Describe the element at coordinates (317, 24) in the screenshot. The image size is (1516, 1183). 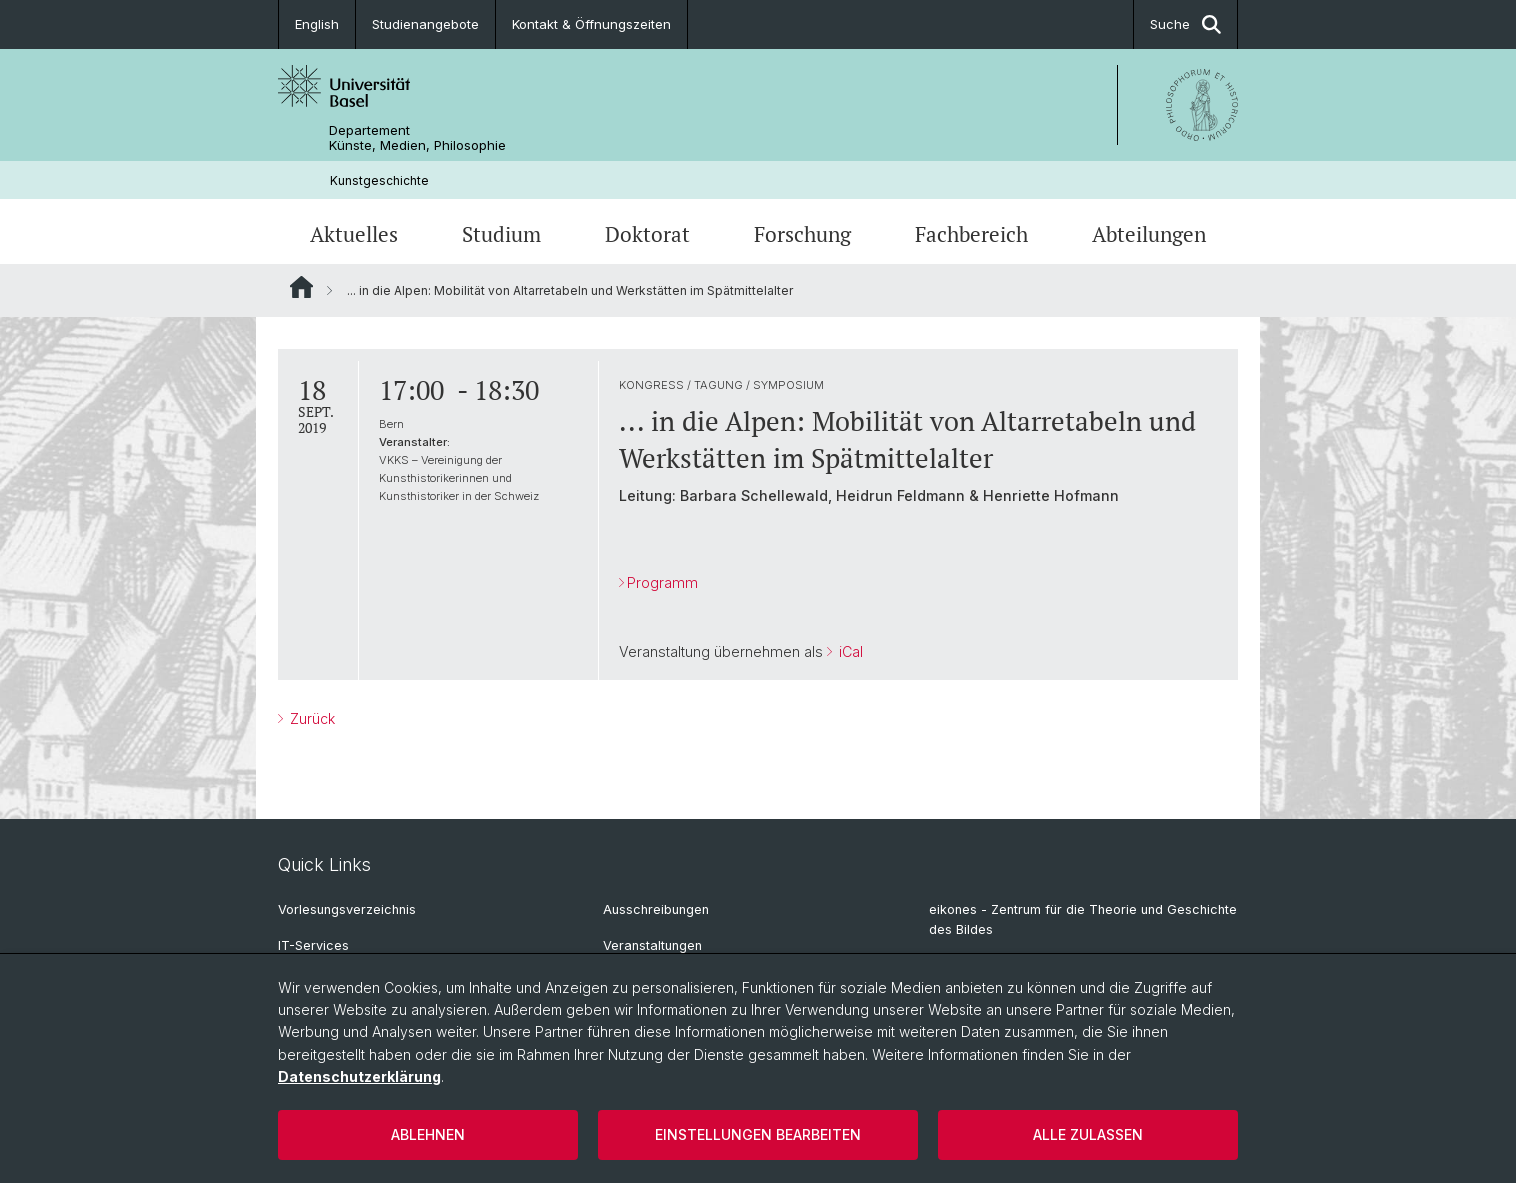
I see `English` at that location.